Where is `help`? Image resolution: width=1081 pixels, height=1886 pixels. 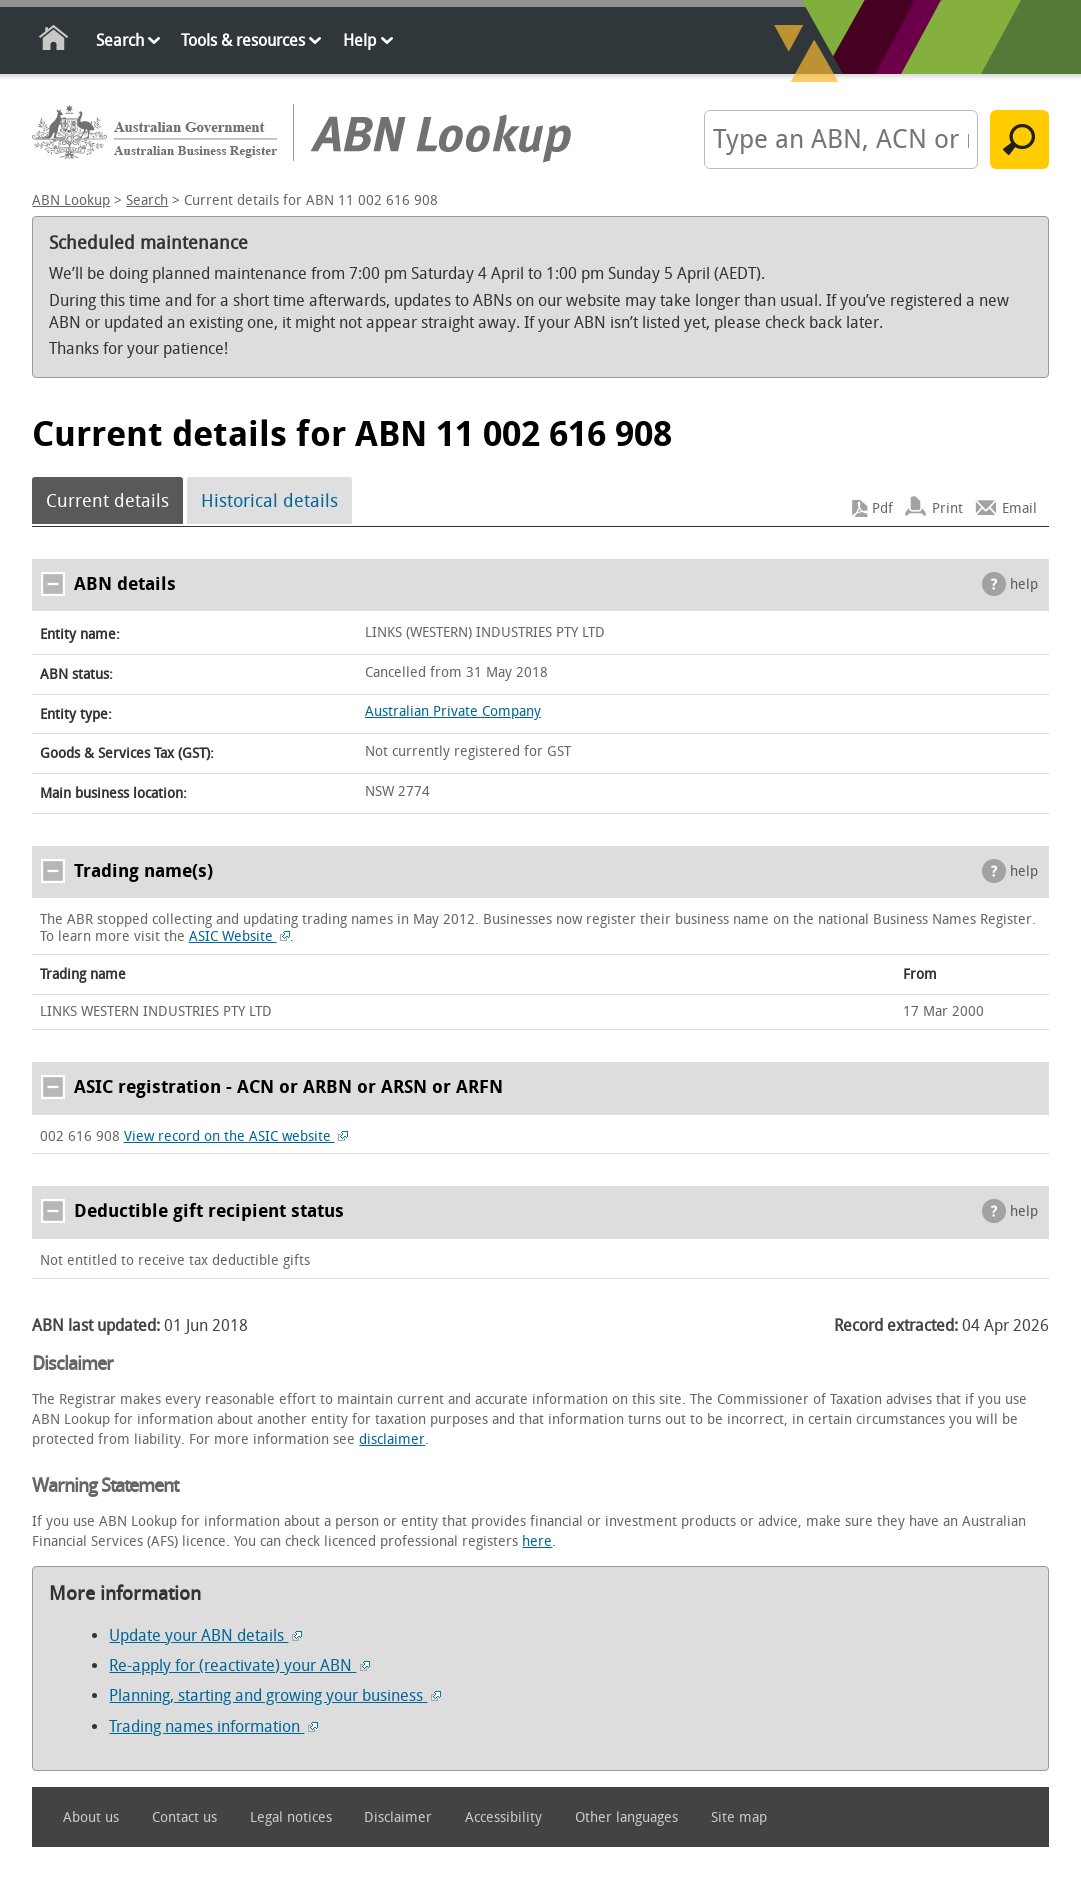
help is located at coordinates (1024, 584).